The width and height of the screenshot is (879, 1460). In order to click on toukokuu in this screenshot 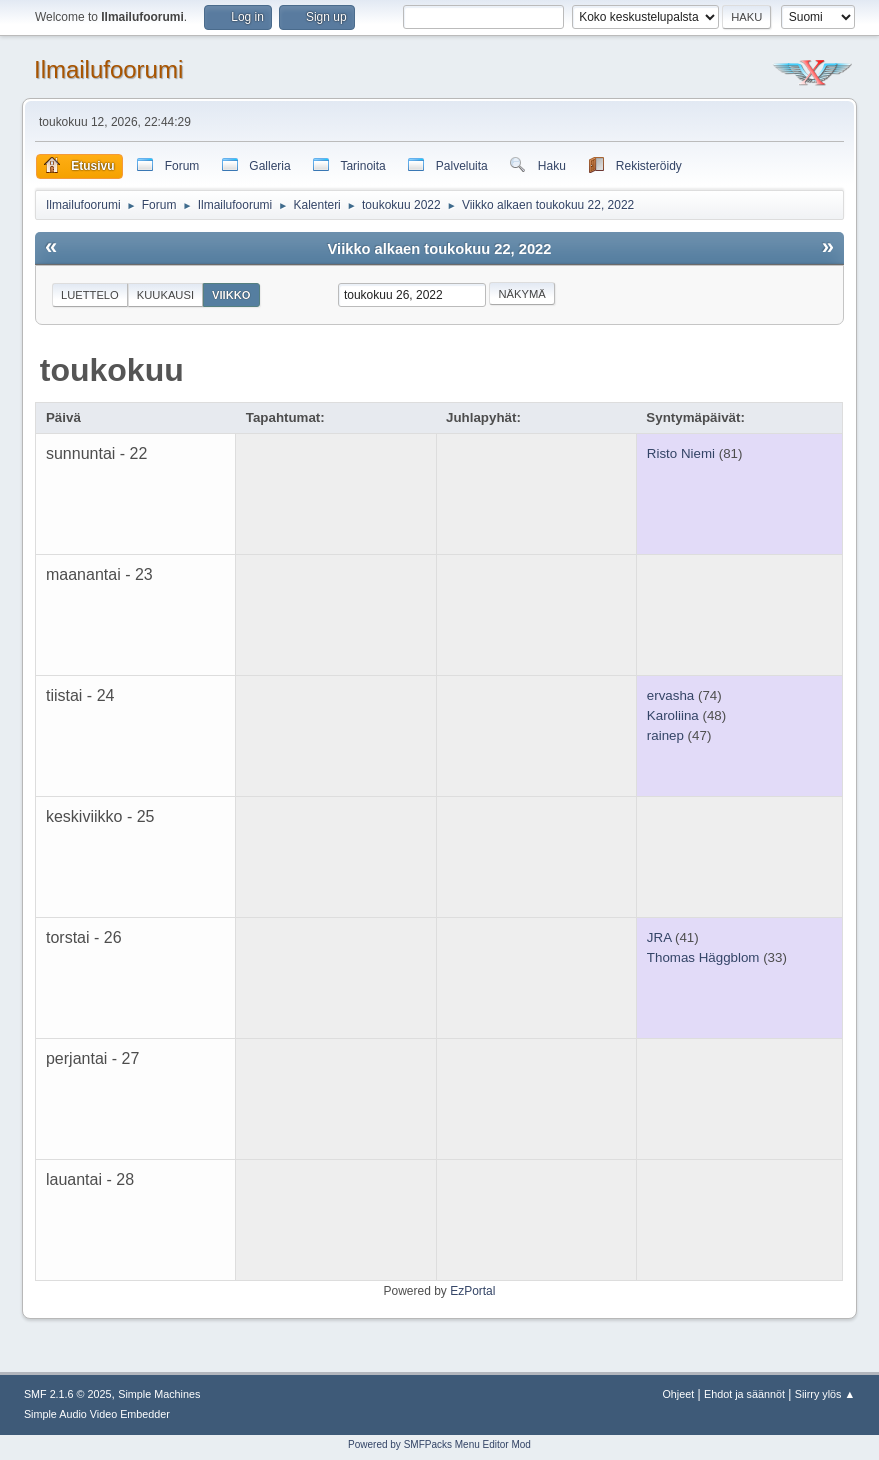, I will do `click(112, 370)`.